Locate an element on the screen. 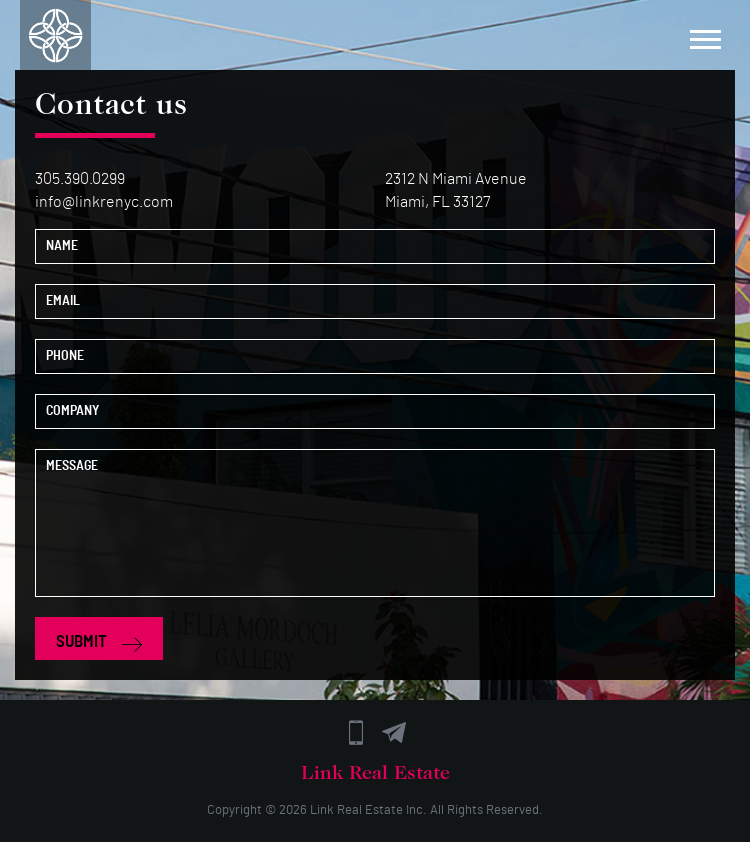 The height and width of the screenshot is (842, 750). SUBMIT is located at coordinates (99, 642).